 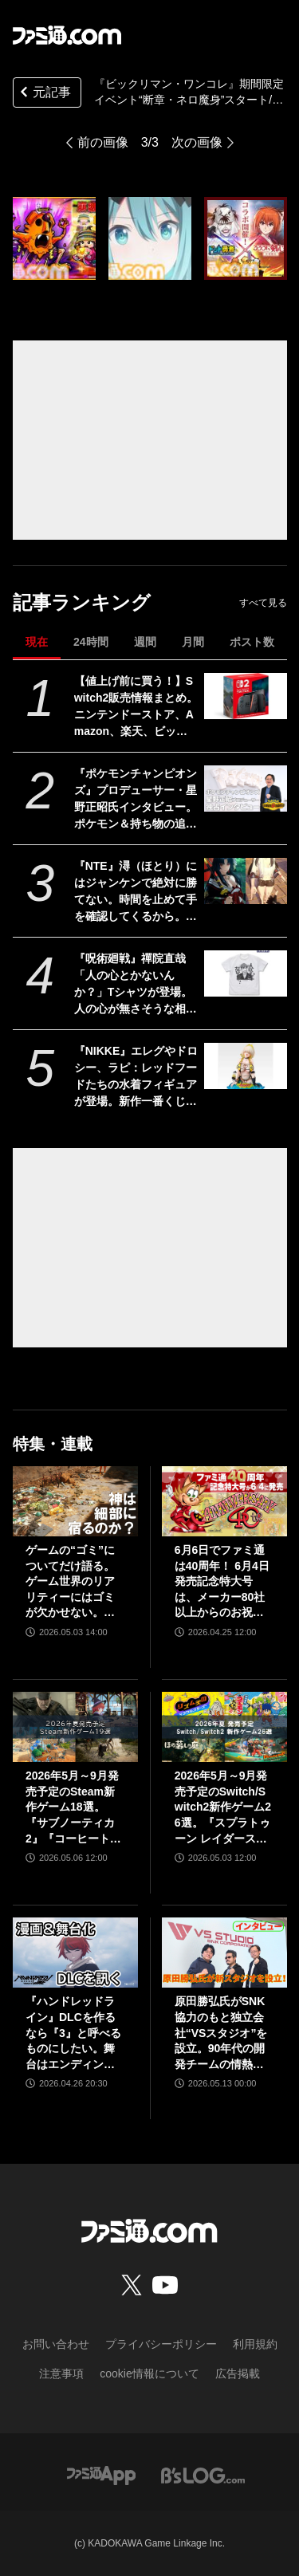 What do you see at coordinates (245, 973) in the screenshot?
I see `[『呪術廻戦』禪院直哉「人の心とかないんか？」Tシャツが登場。人の心が無さそうな相手と対峙する日に着用しよう]` at bounding box center [245, 973].